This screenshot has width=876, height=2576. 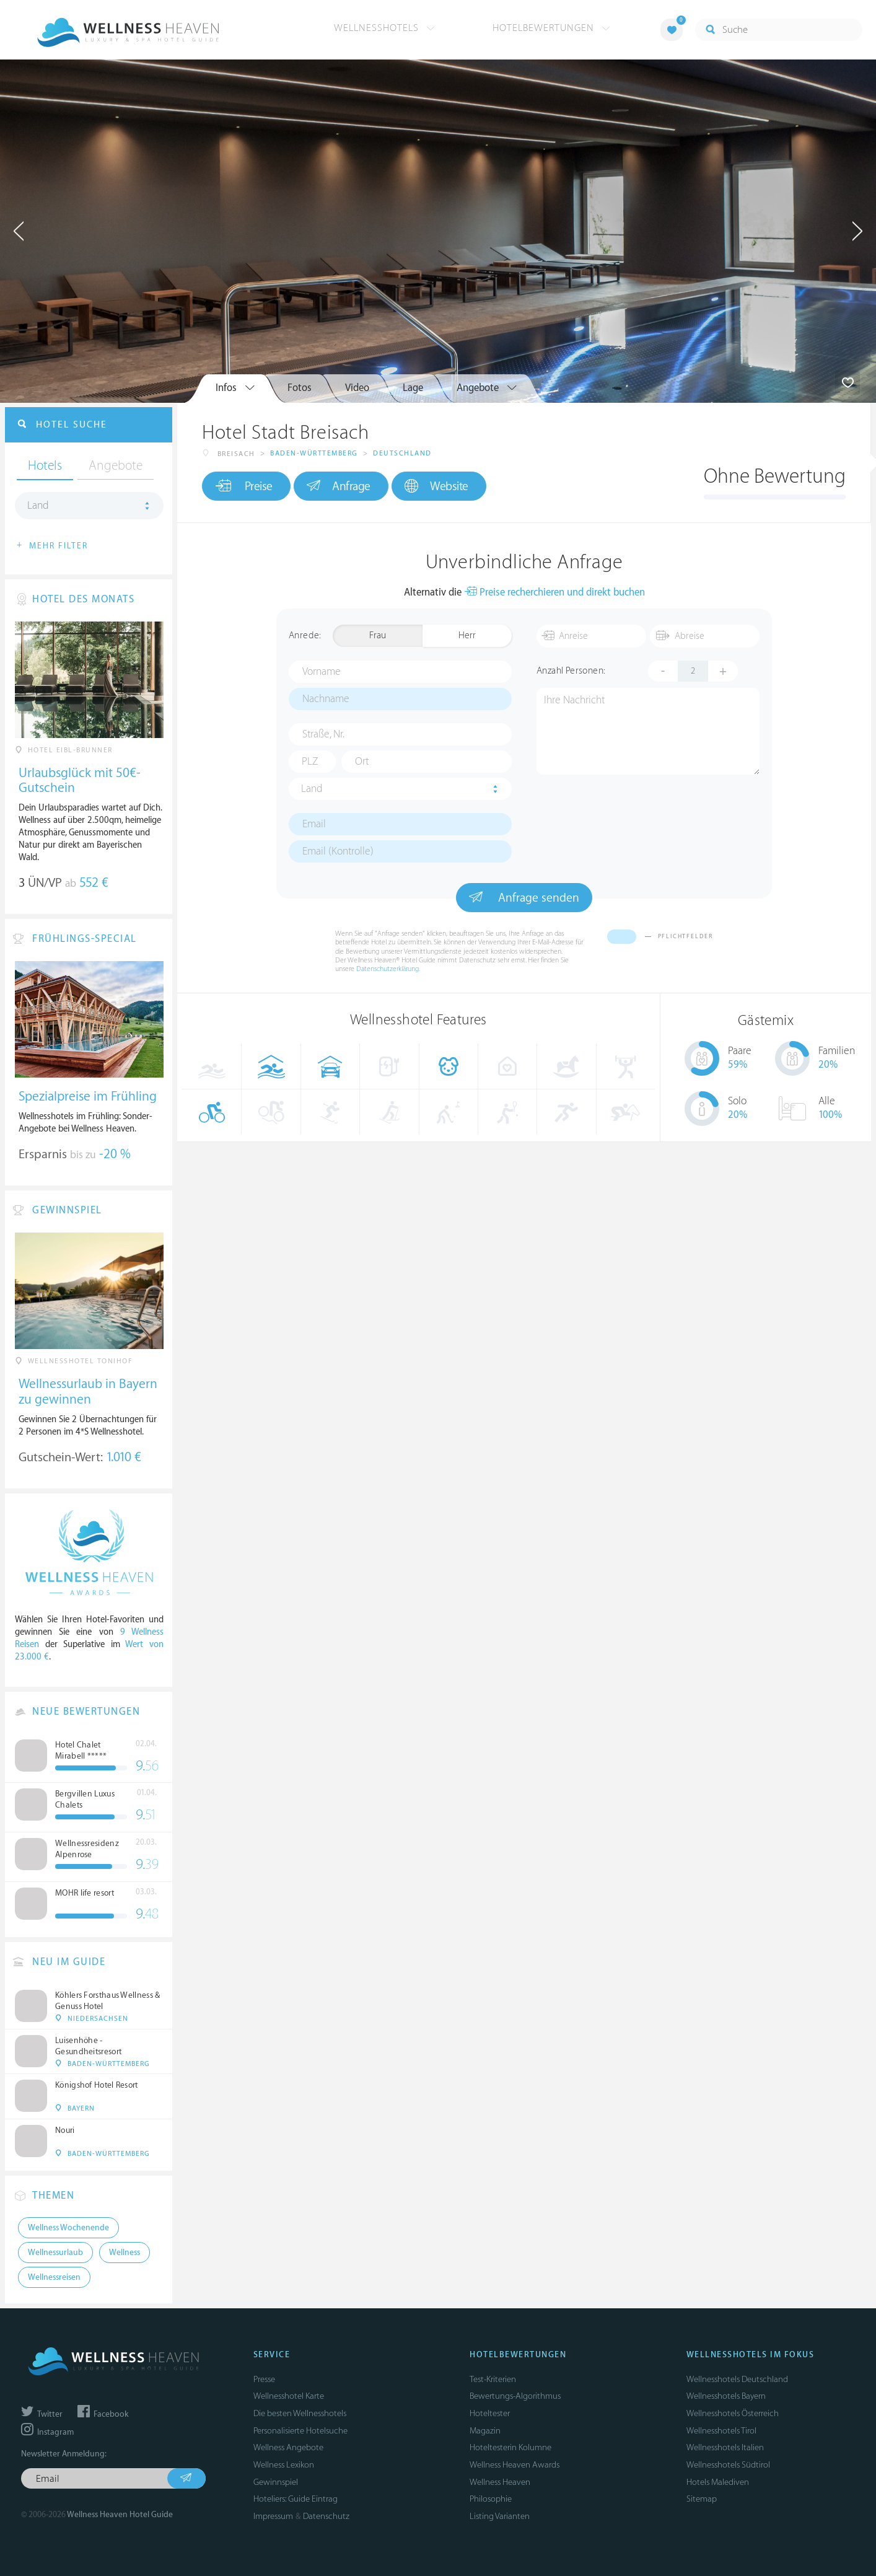 I want to click on Wellnesshotels Italien, so click(x=725, y=2447).